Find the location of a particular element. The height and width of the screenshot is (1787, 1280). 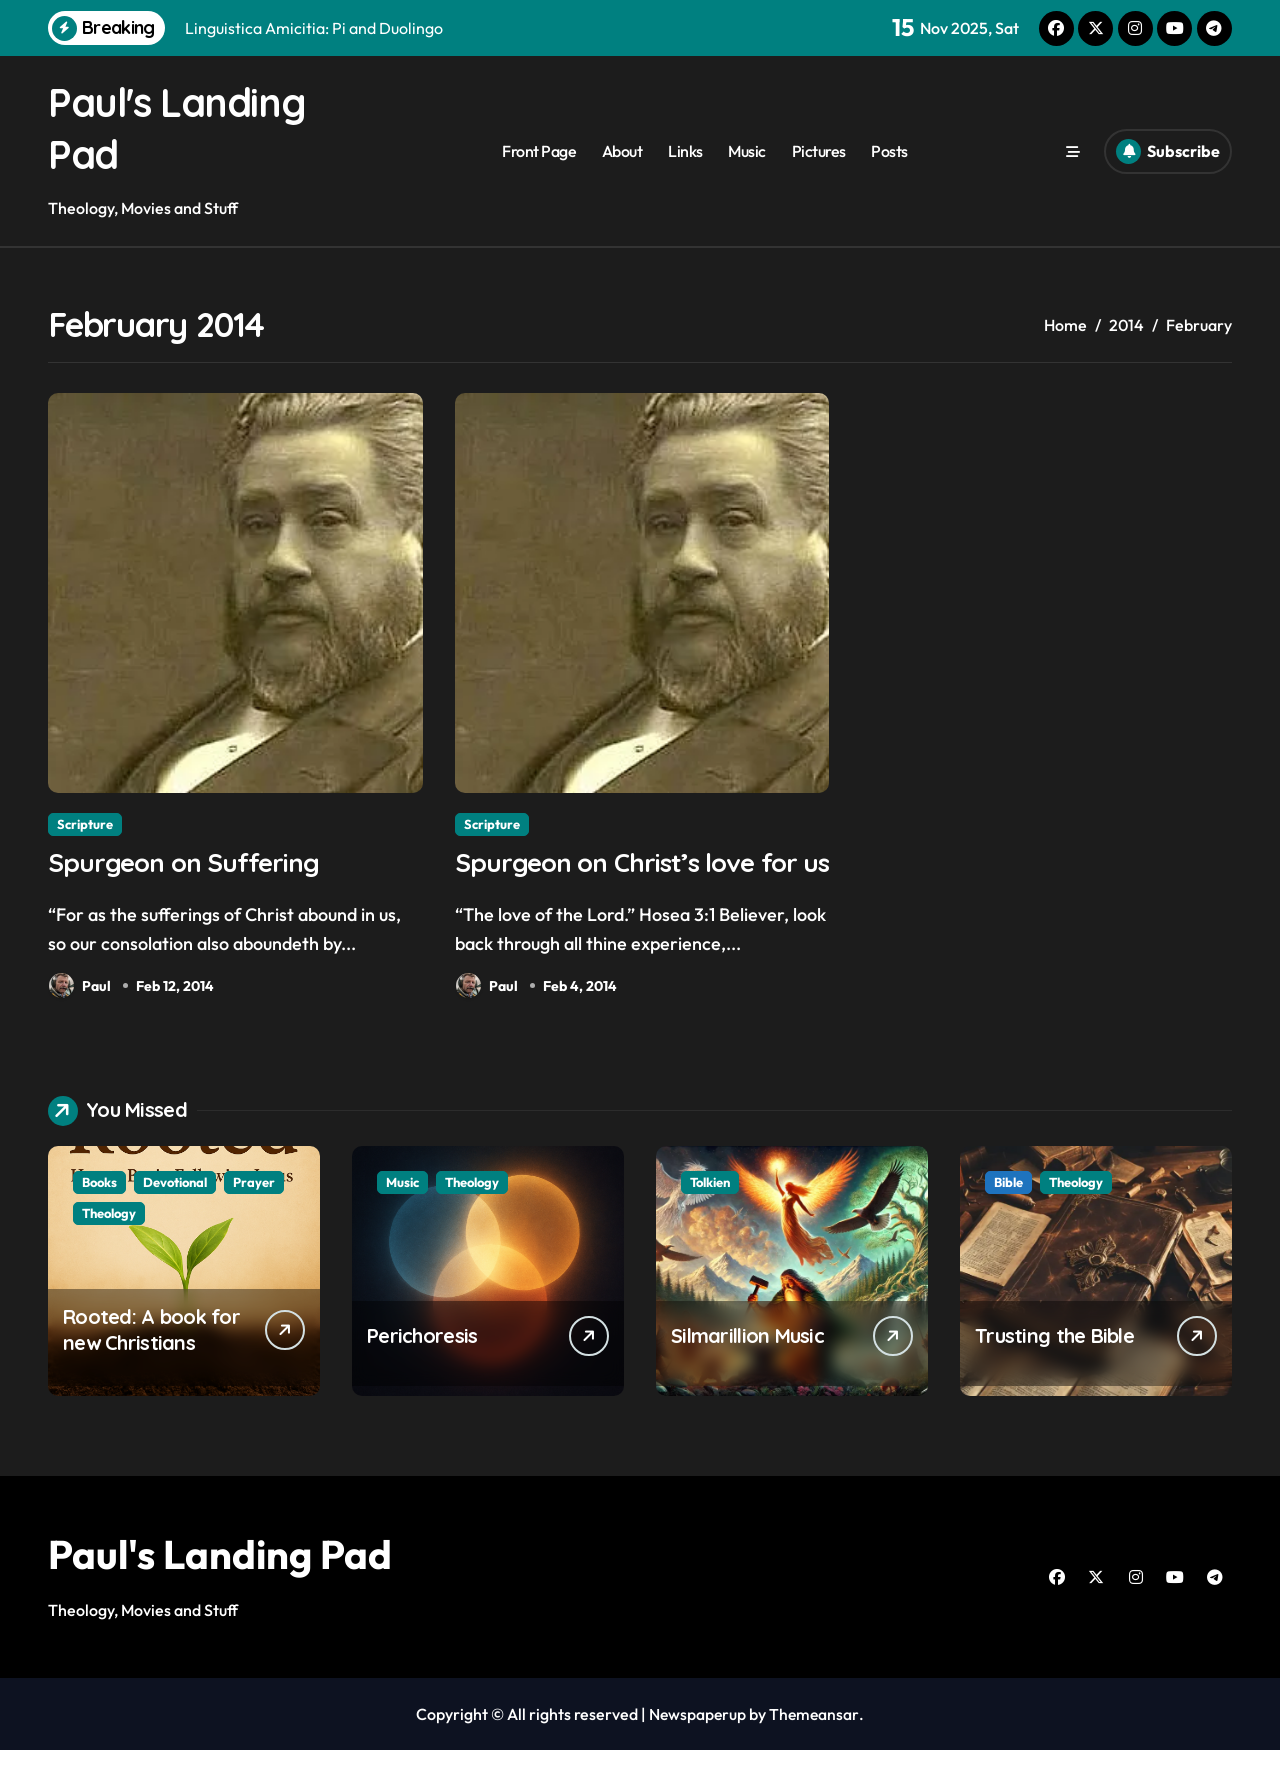

Spurgeon on Suffering is located at coordinates (189, 863).